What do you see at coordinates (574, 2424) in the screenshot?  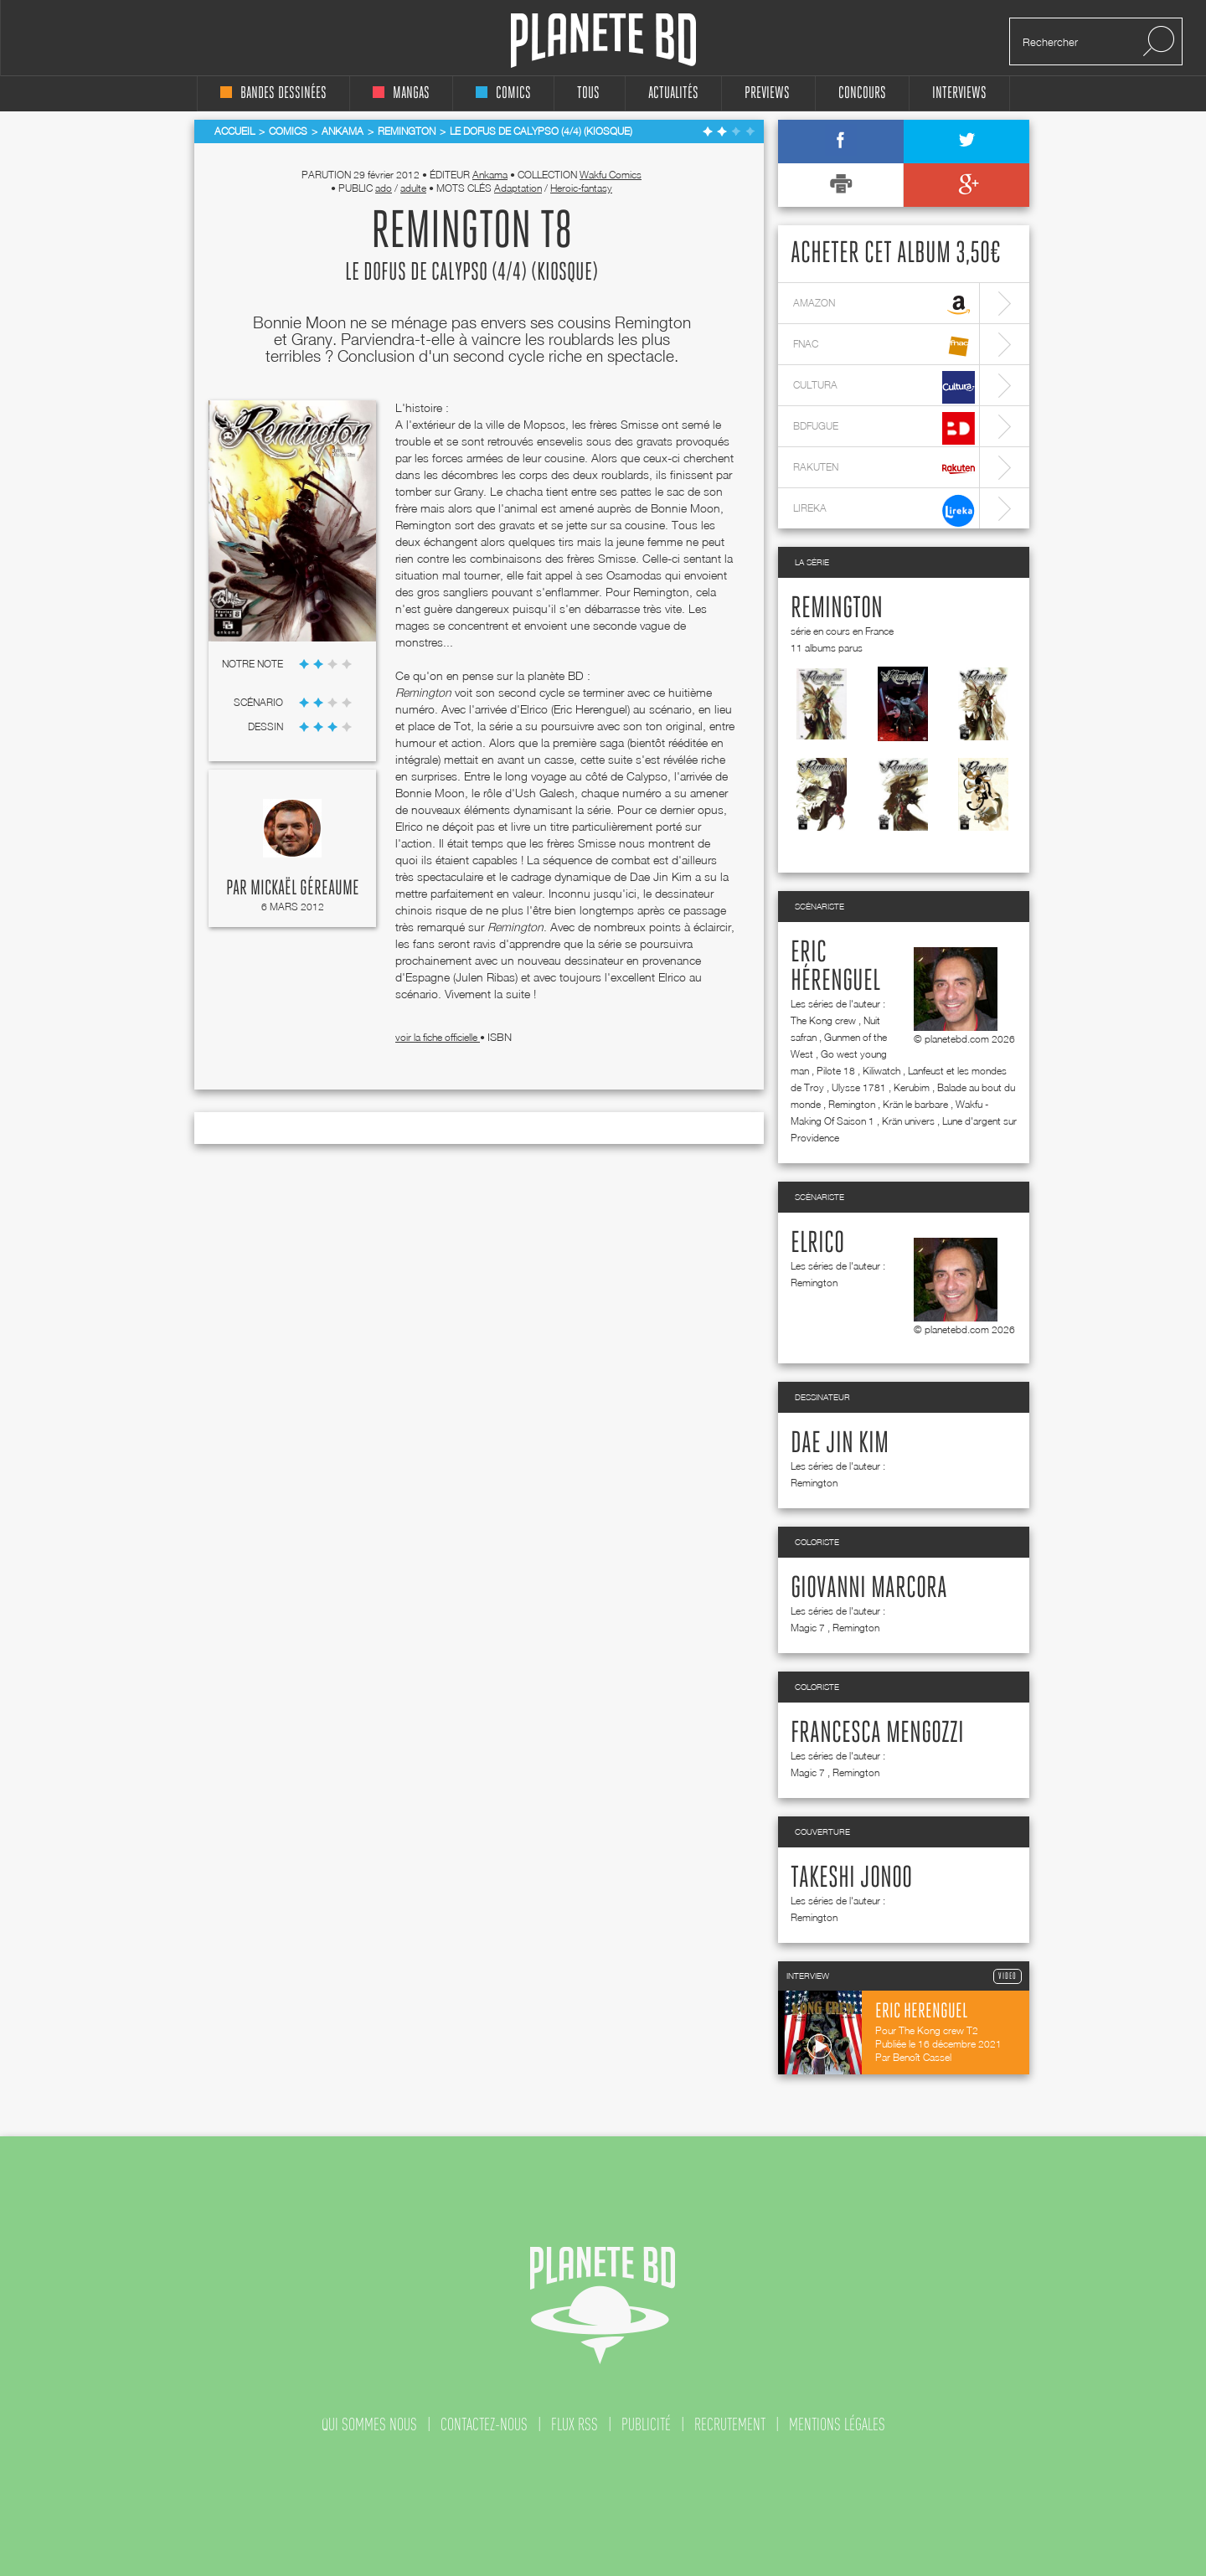 I see `flux rss` at bounding box center [574, 2424].